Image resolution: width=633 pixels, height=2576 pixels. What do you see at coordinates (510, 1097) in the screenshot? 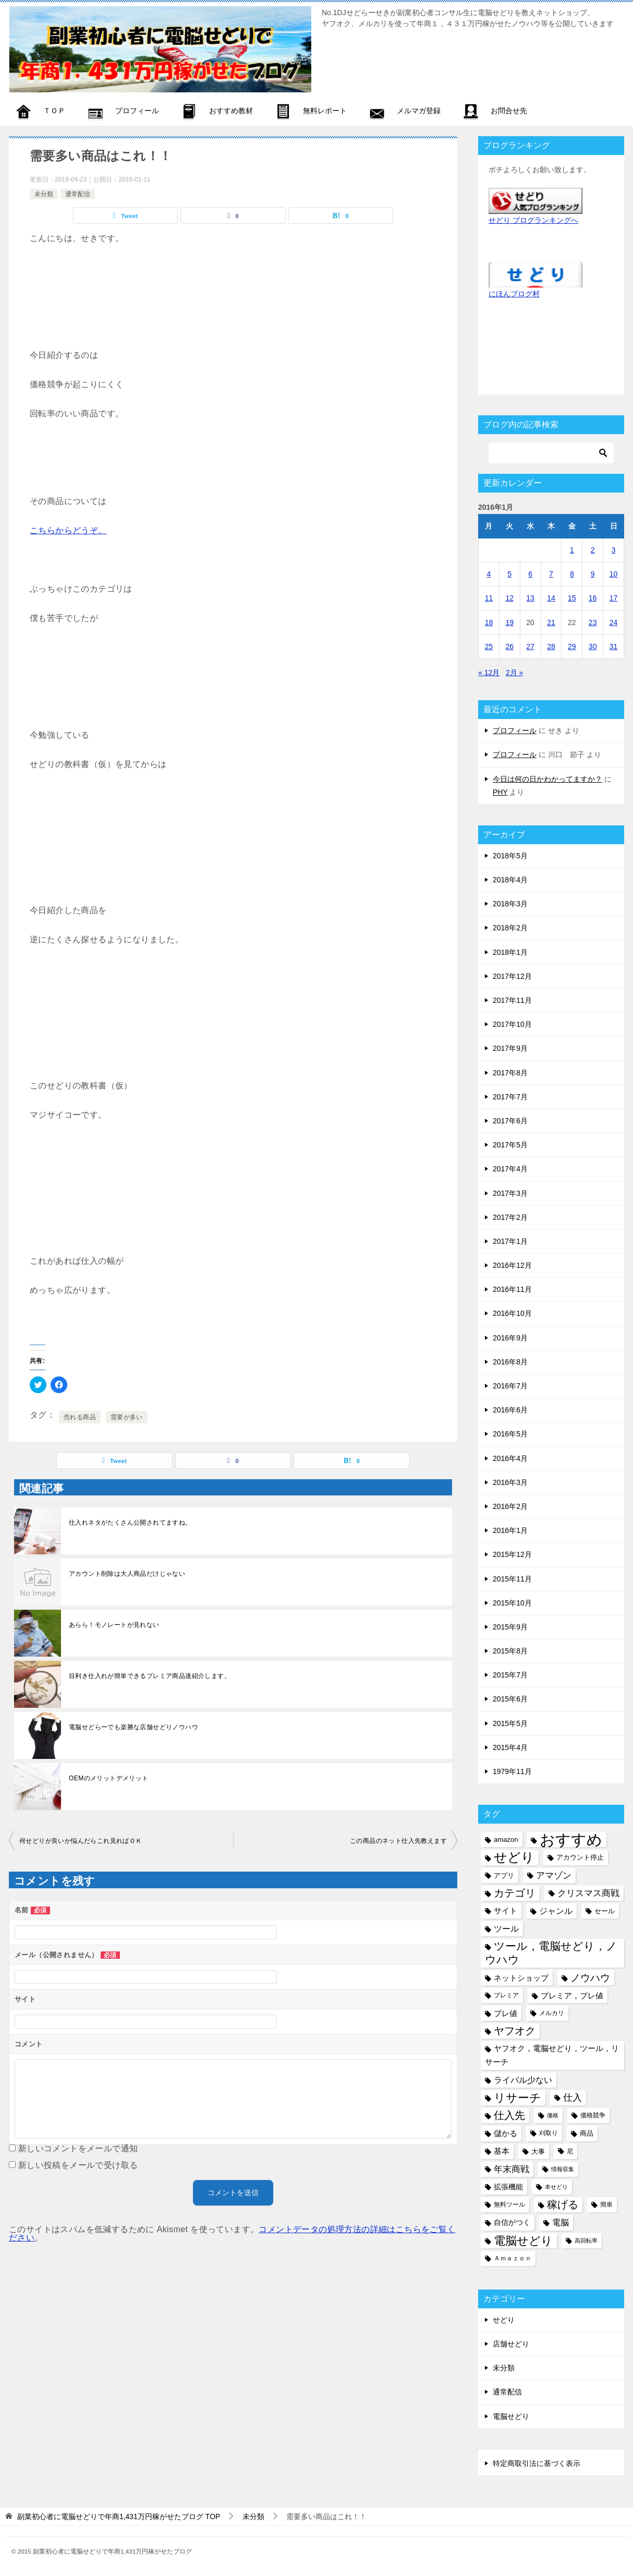
I see `2017年7月` at bounding box center [510, 1097].